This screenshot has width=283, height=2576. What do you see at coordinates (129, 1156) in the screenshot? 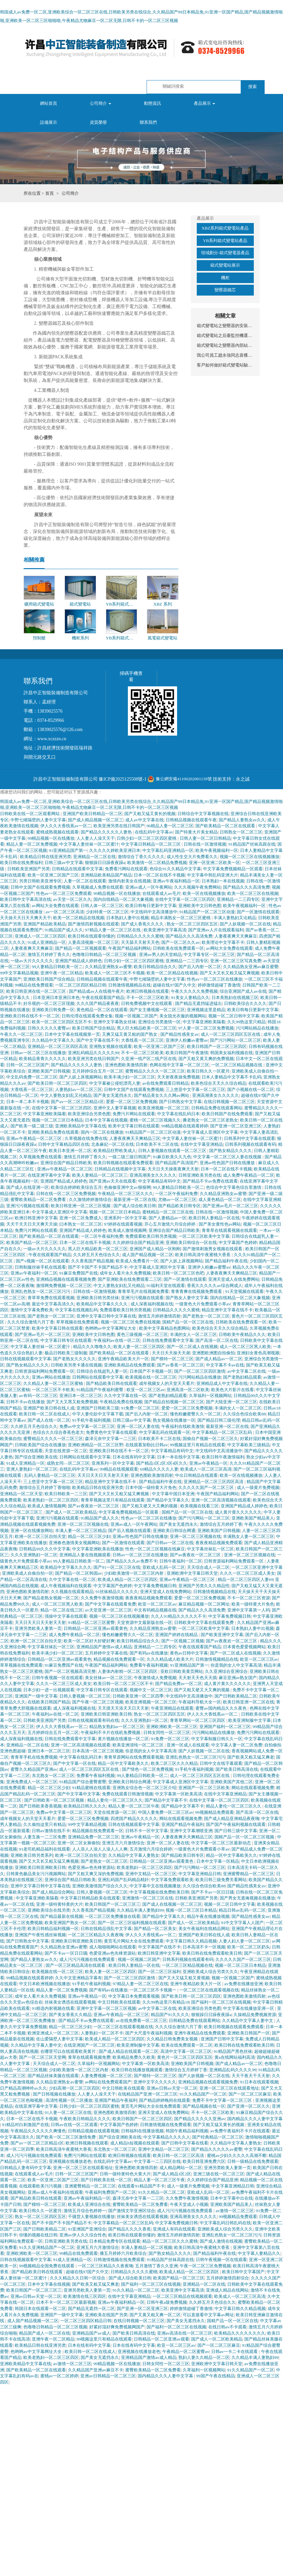
I see `一级二级三级日韩国产` at bounding box center [129, 1156].